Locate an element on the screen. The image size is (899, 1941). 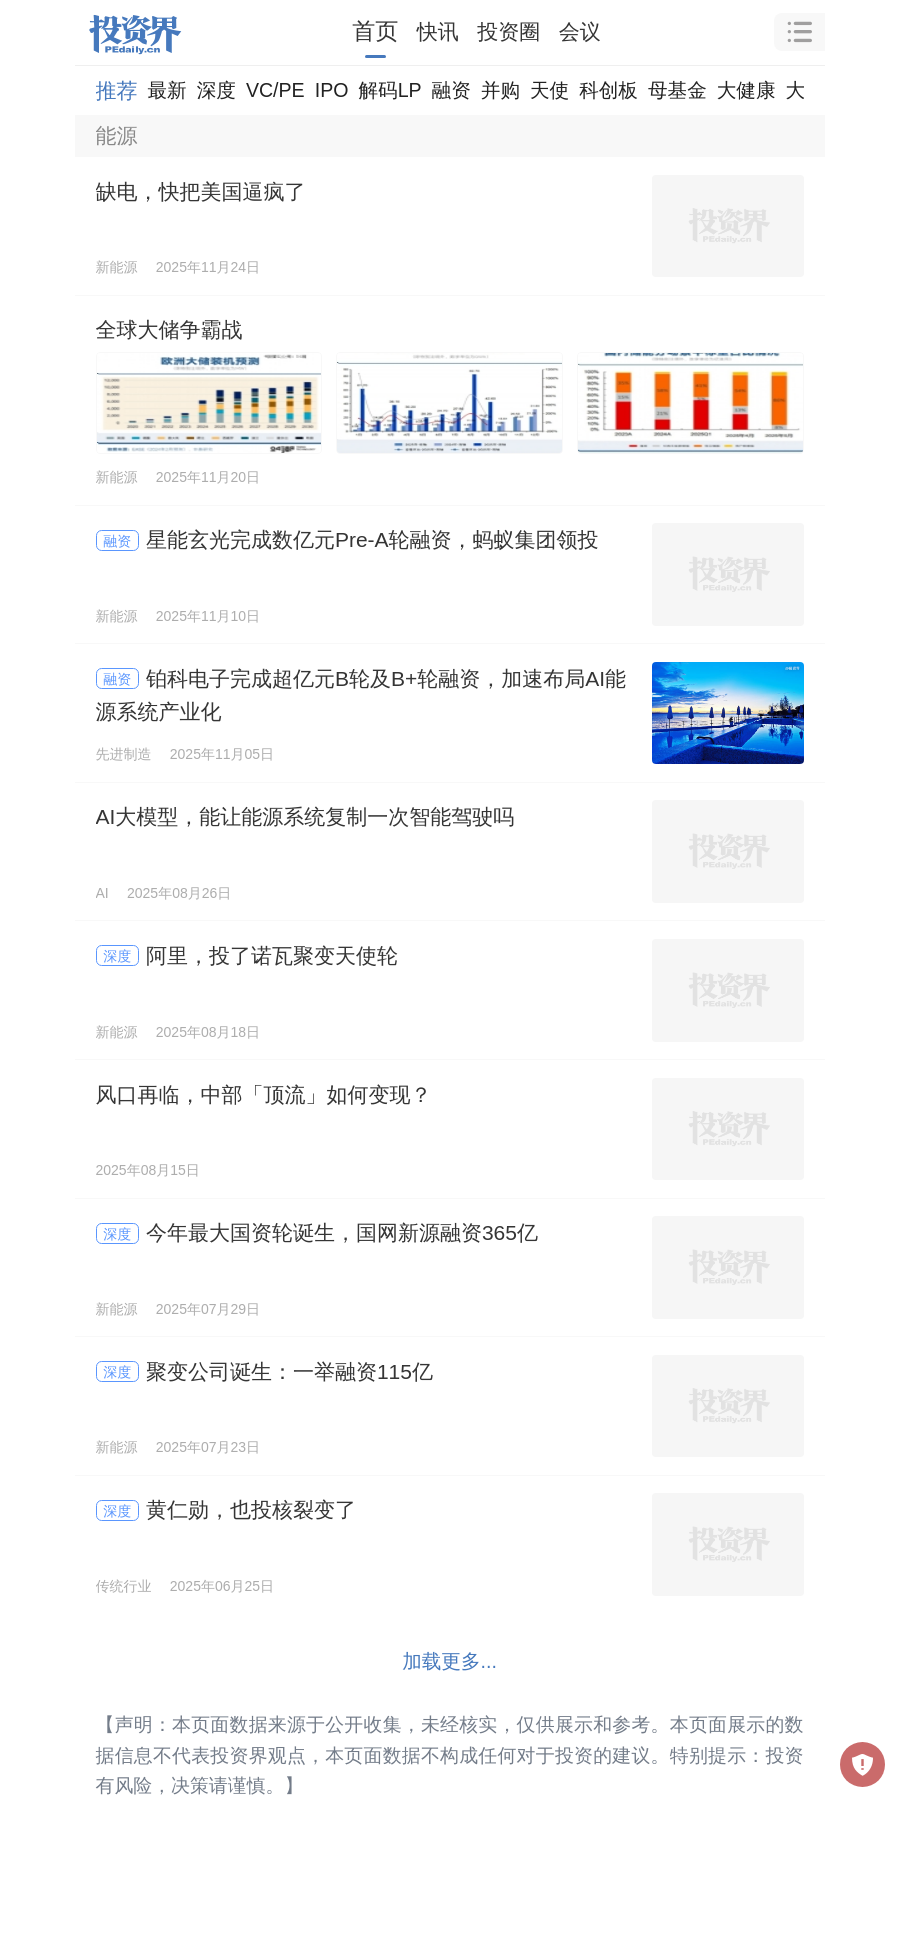
天使 is located at coordinates (549, 90).